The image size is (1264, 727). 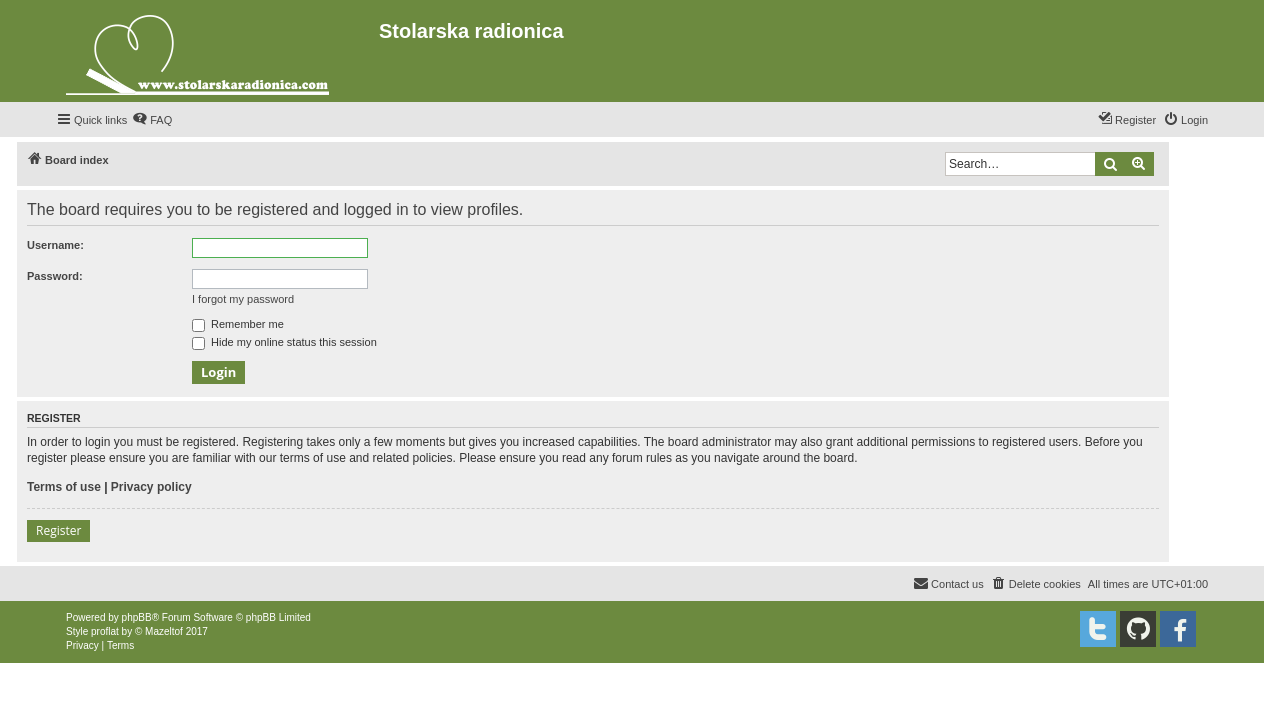 What do you see at coordinates (243, 299) in the screenshot?
I see `I forgot my password` at bounding box center [243, 299].